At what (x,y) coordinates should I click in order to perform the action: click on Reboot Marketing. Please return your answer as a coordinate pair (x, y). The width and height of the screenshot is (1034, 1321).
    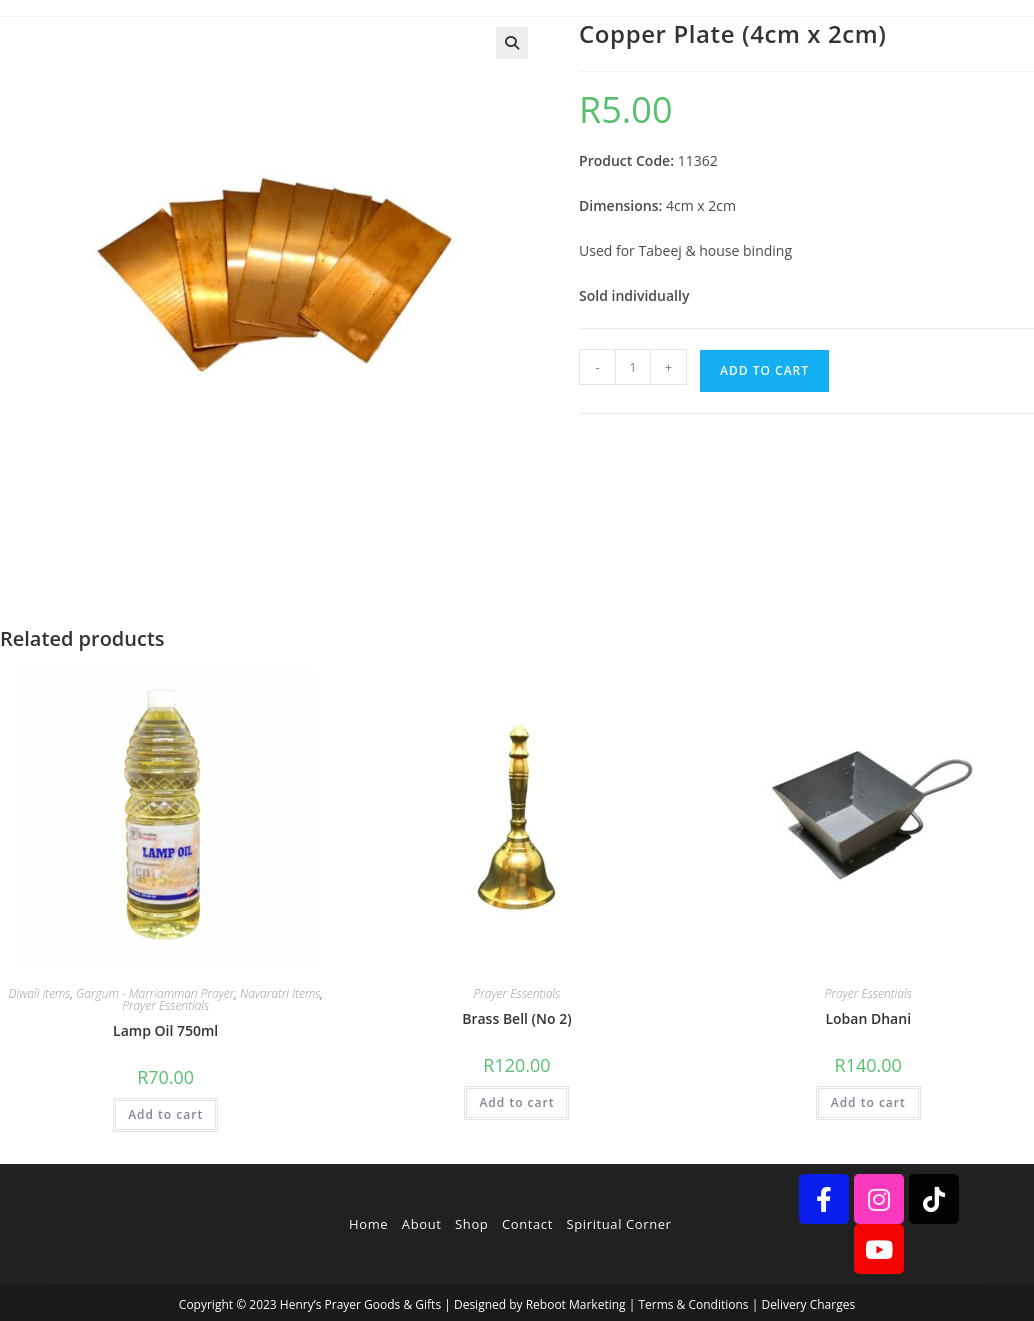
    Looking at the image, I should click on (576, 1304).